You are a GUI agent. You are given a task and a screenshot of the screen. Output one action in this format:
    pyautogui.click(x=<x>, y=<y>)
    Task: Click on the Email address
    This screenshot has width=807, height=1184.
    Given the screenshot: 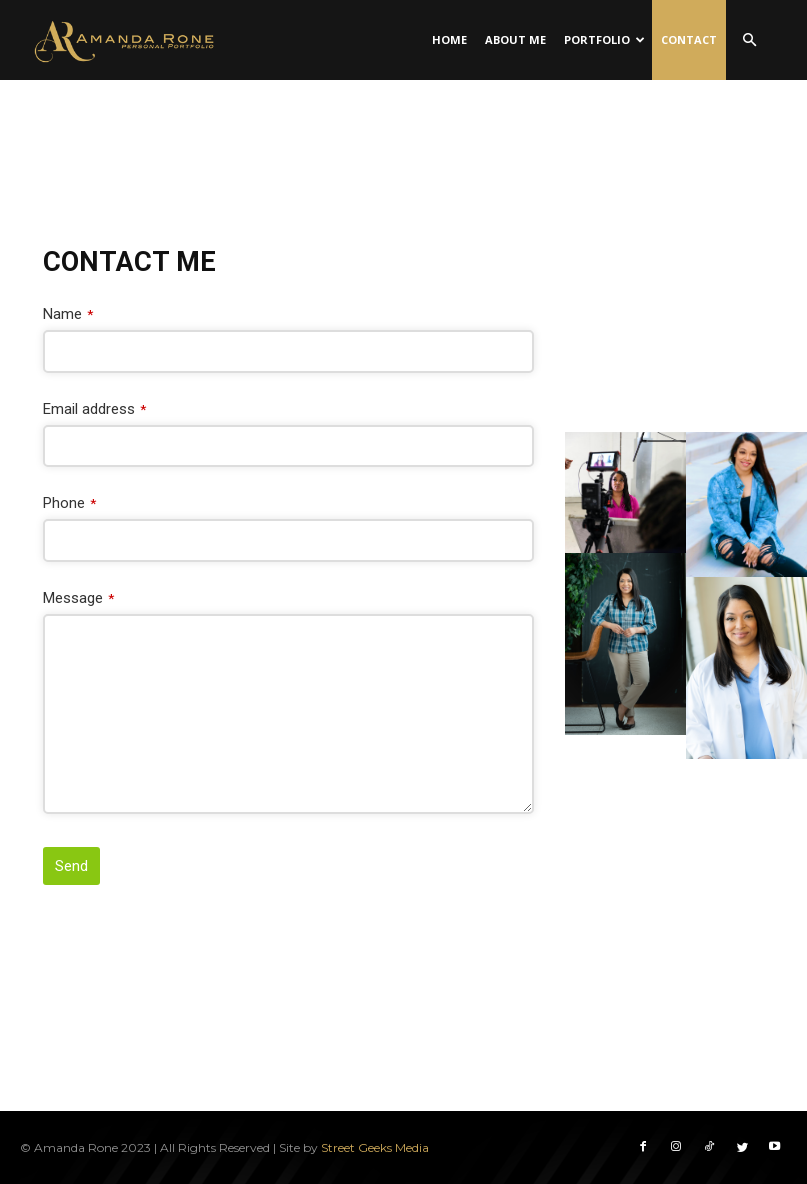 What is the action you would take?
    pyautogui.click(x=94, y=409)
    